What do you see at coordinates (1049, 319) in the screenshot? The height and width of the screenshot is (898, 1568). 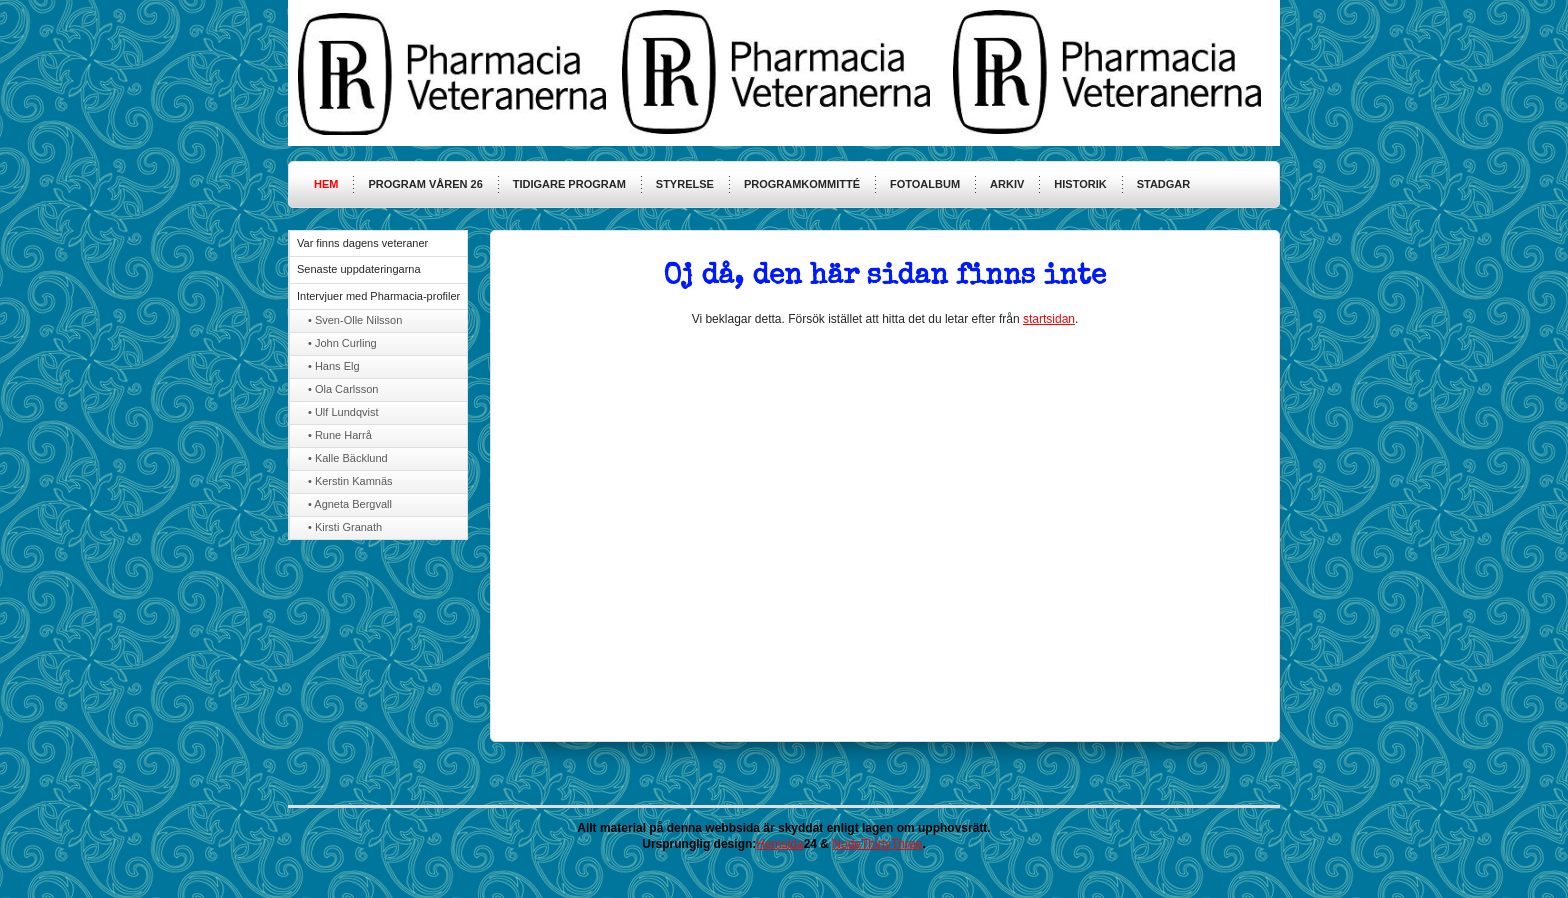 I see `startsidan` at bounding box center [1049, 319].